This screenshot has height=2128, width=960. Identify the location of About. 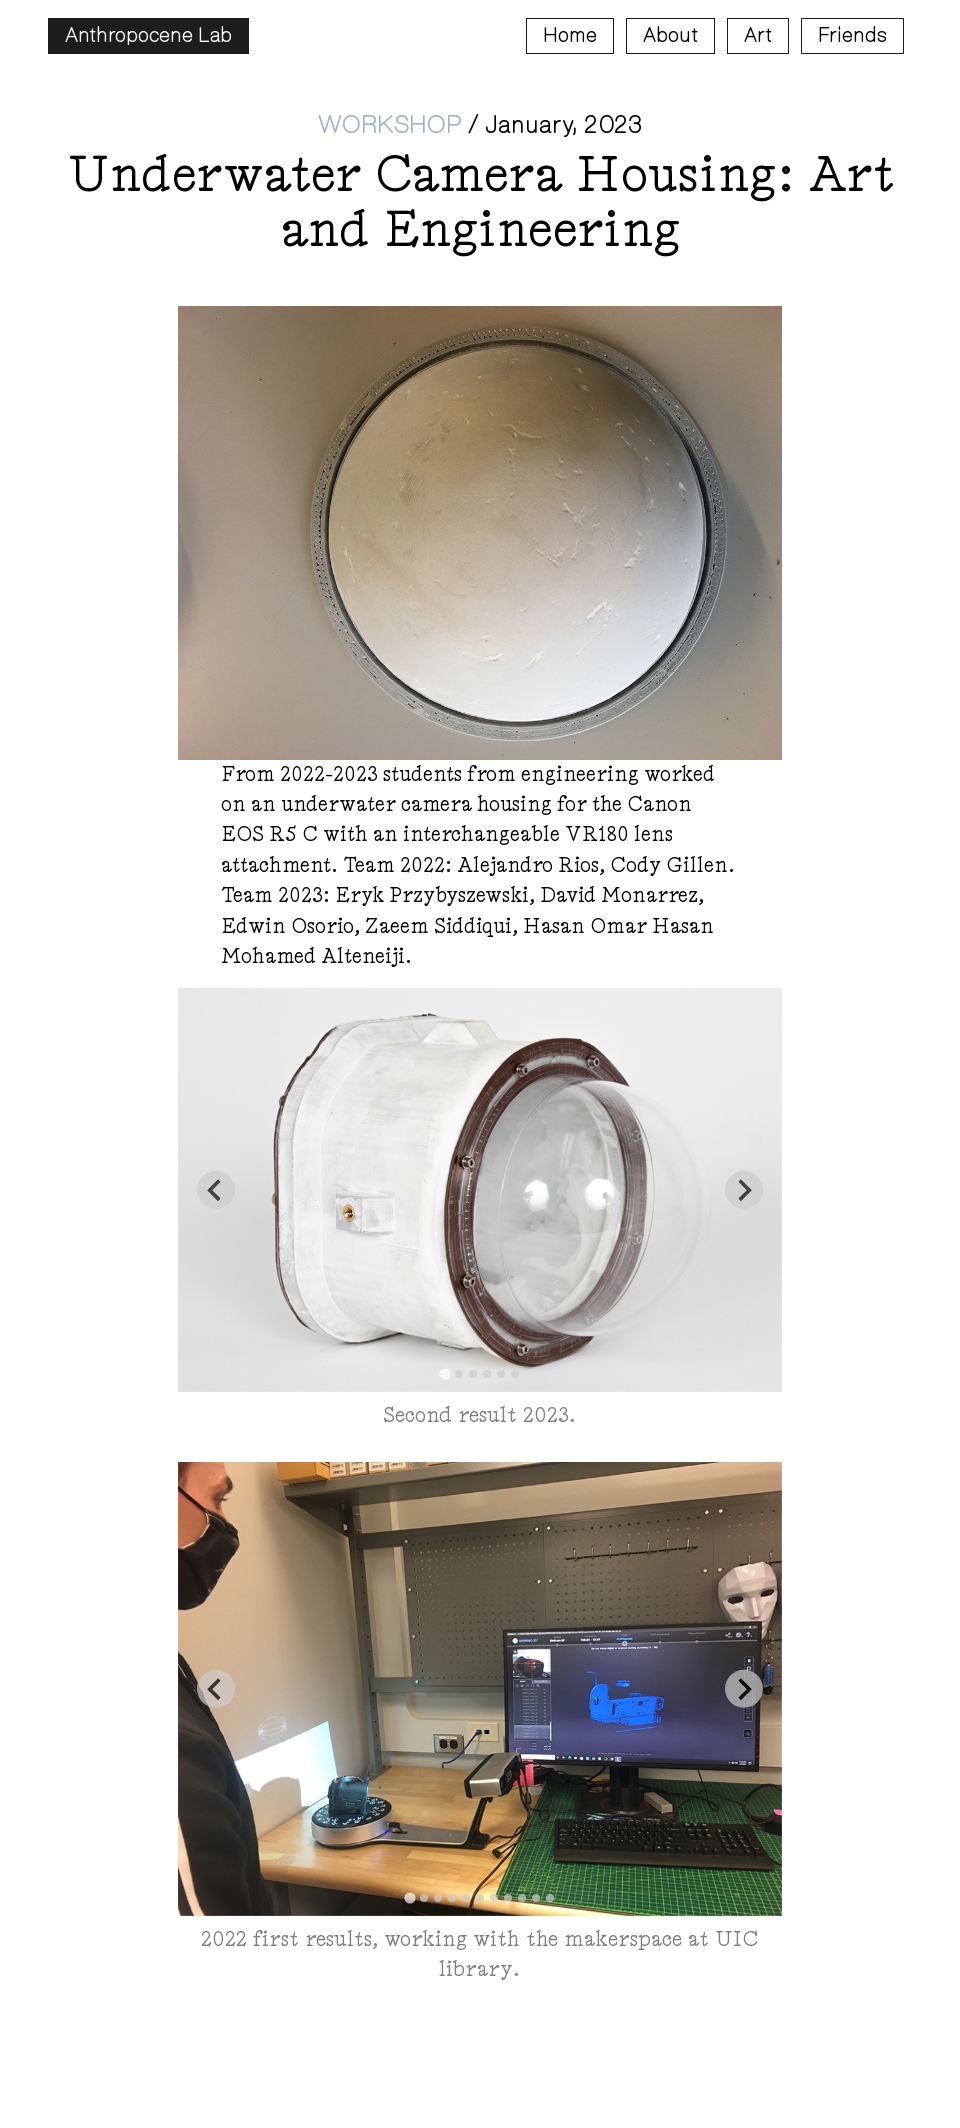
(670, 35).